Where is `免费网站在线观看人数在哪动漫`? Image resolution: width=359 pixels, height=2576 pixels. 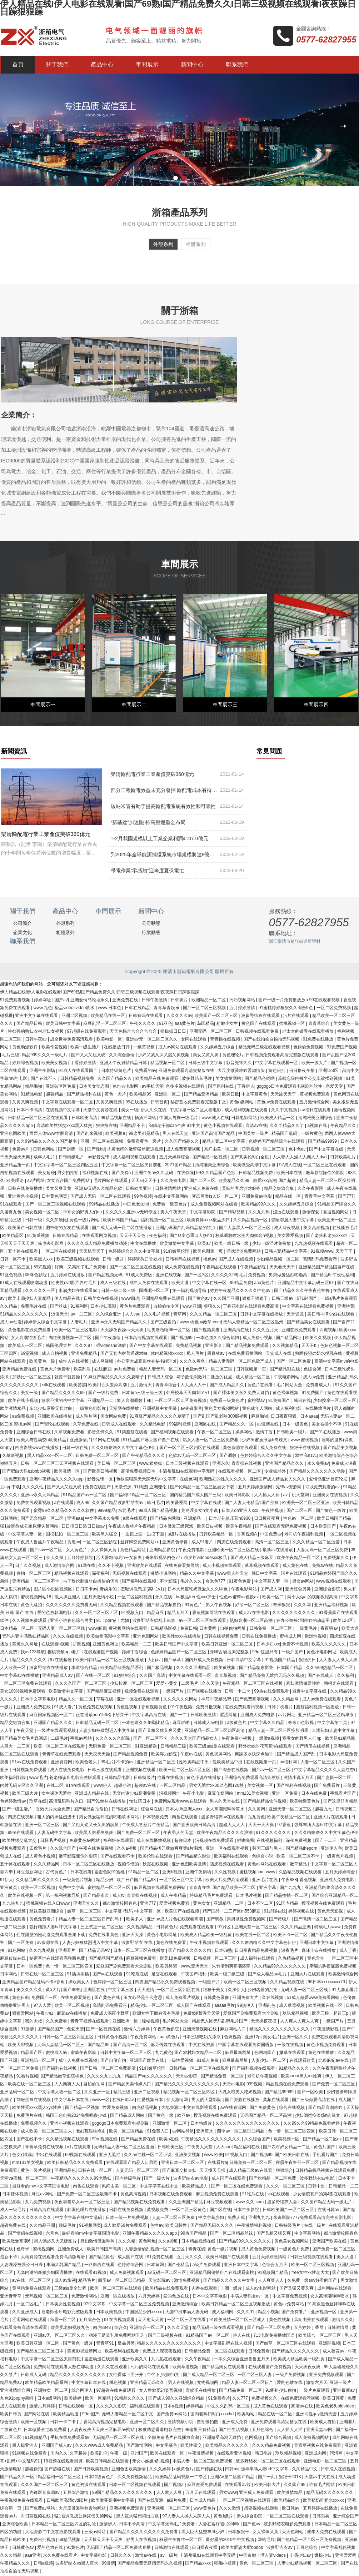 免费网站在线观看人数在哪动漫 is located at coordinates (64, 2367).